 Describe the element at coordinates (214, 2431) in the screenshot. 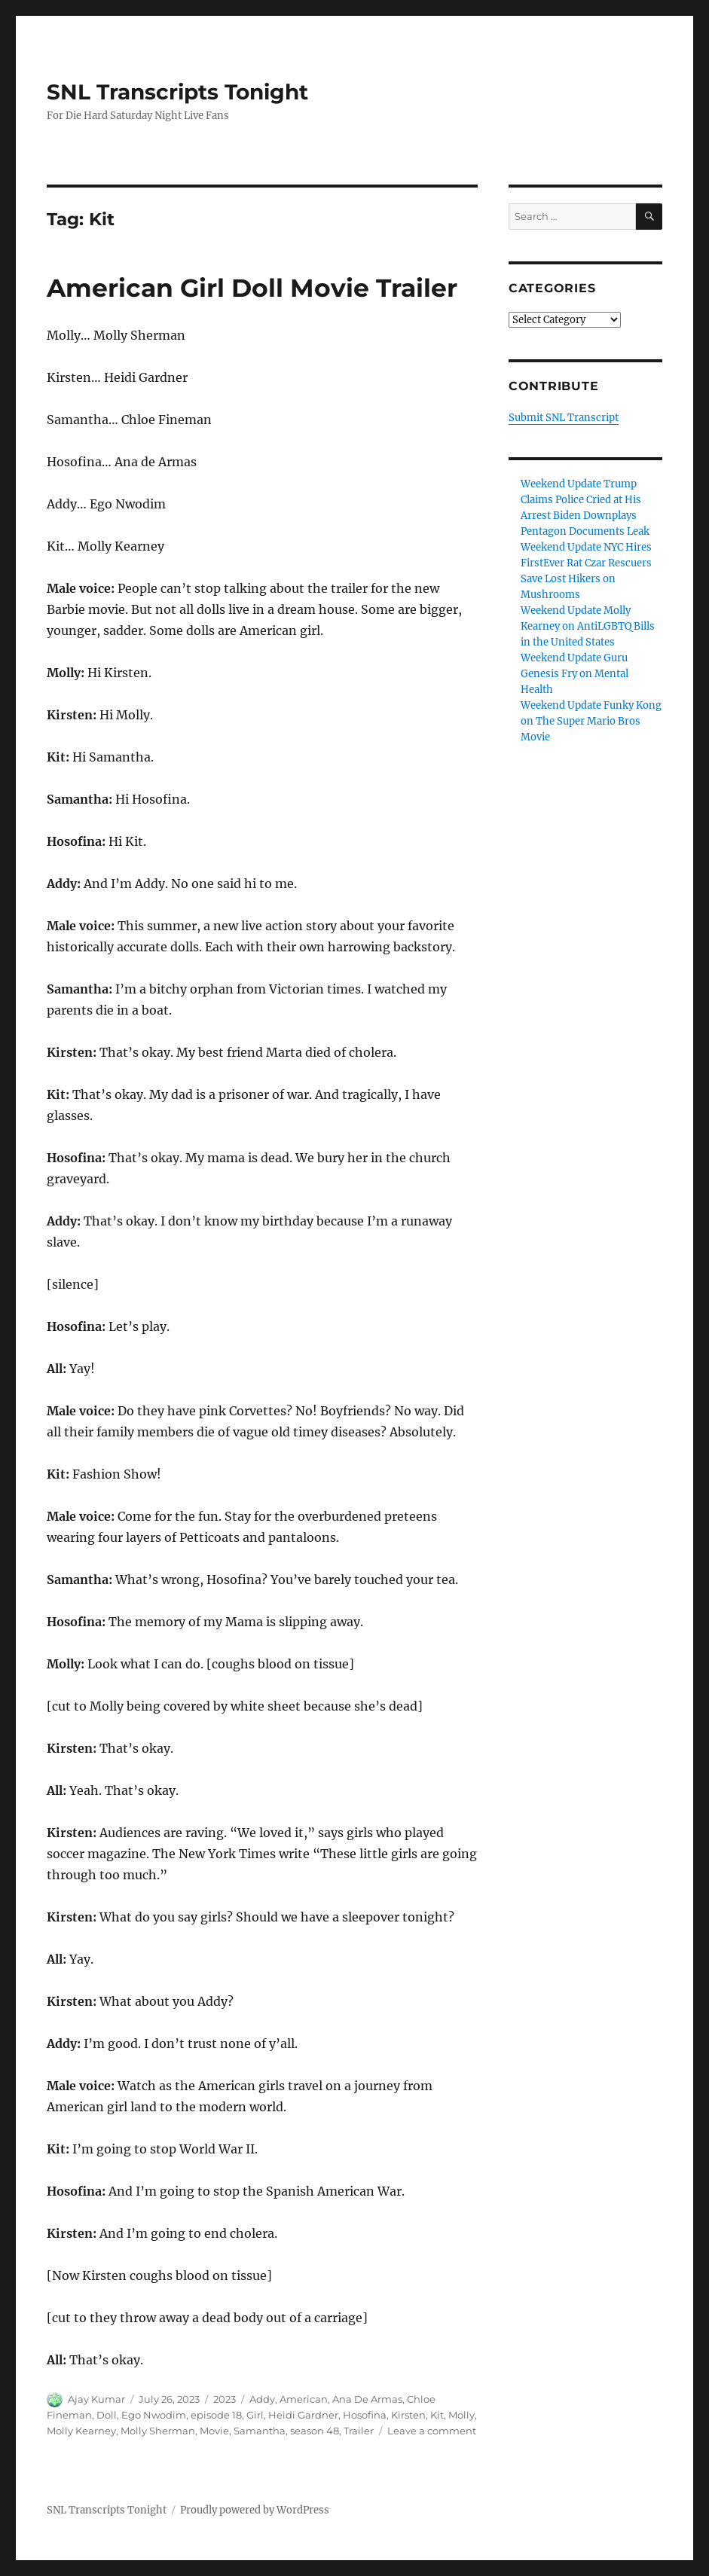

I see `Movie` at that location.